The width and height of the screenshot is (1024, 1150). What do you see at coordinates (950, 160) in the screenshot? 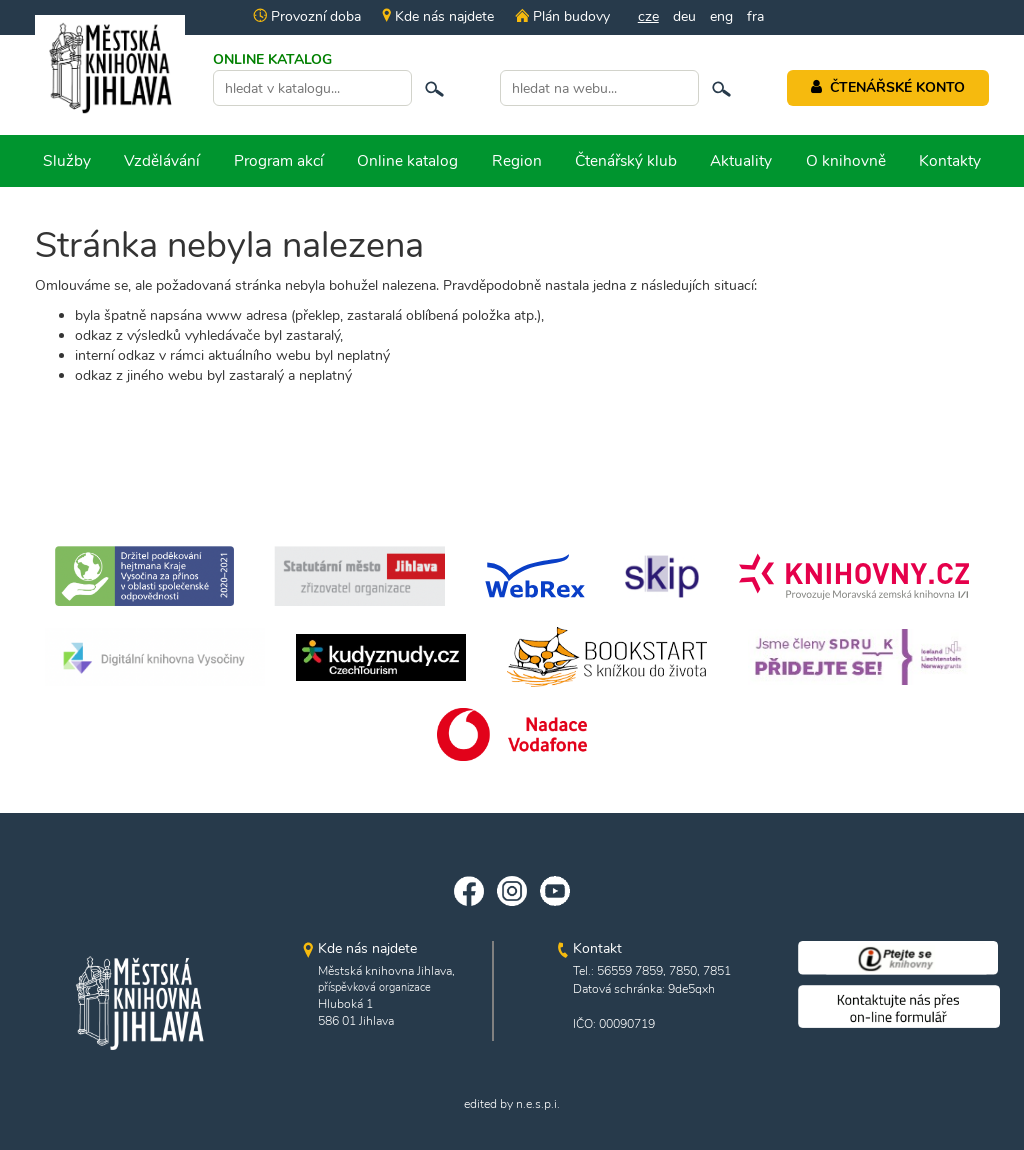
I see `Kontakty` at bounding box center [950, 160].